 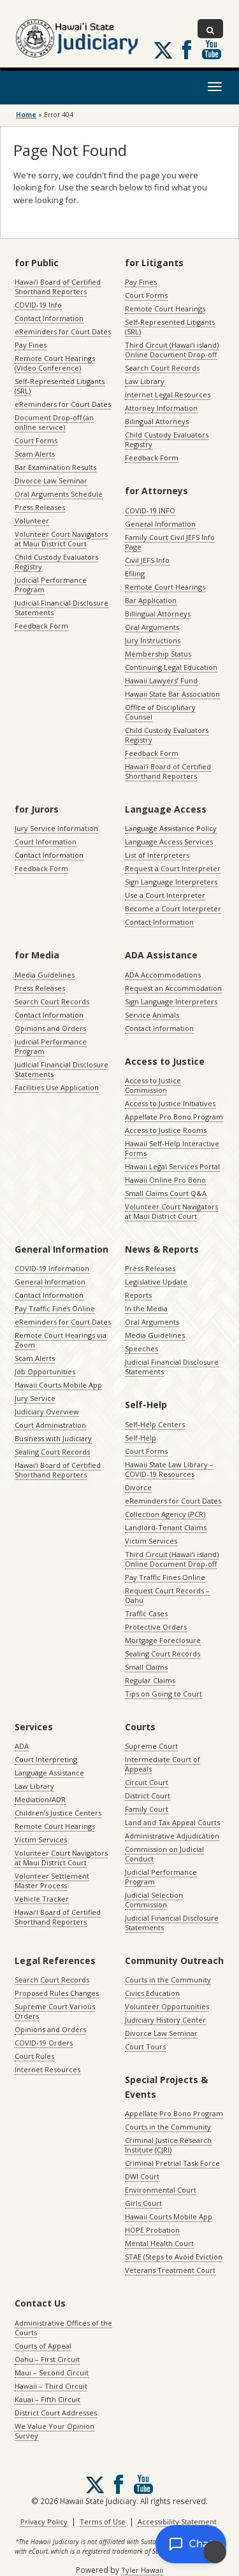 What do you see at coordinates (160, 2190) in the screenshot?
I see `Environmental Court` at bounding box center [160, 2190].